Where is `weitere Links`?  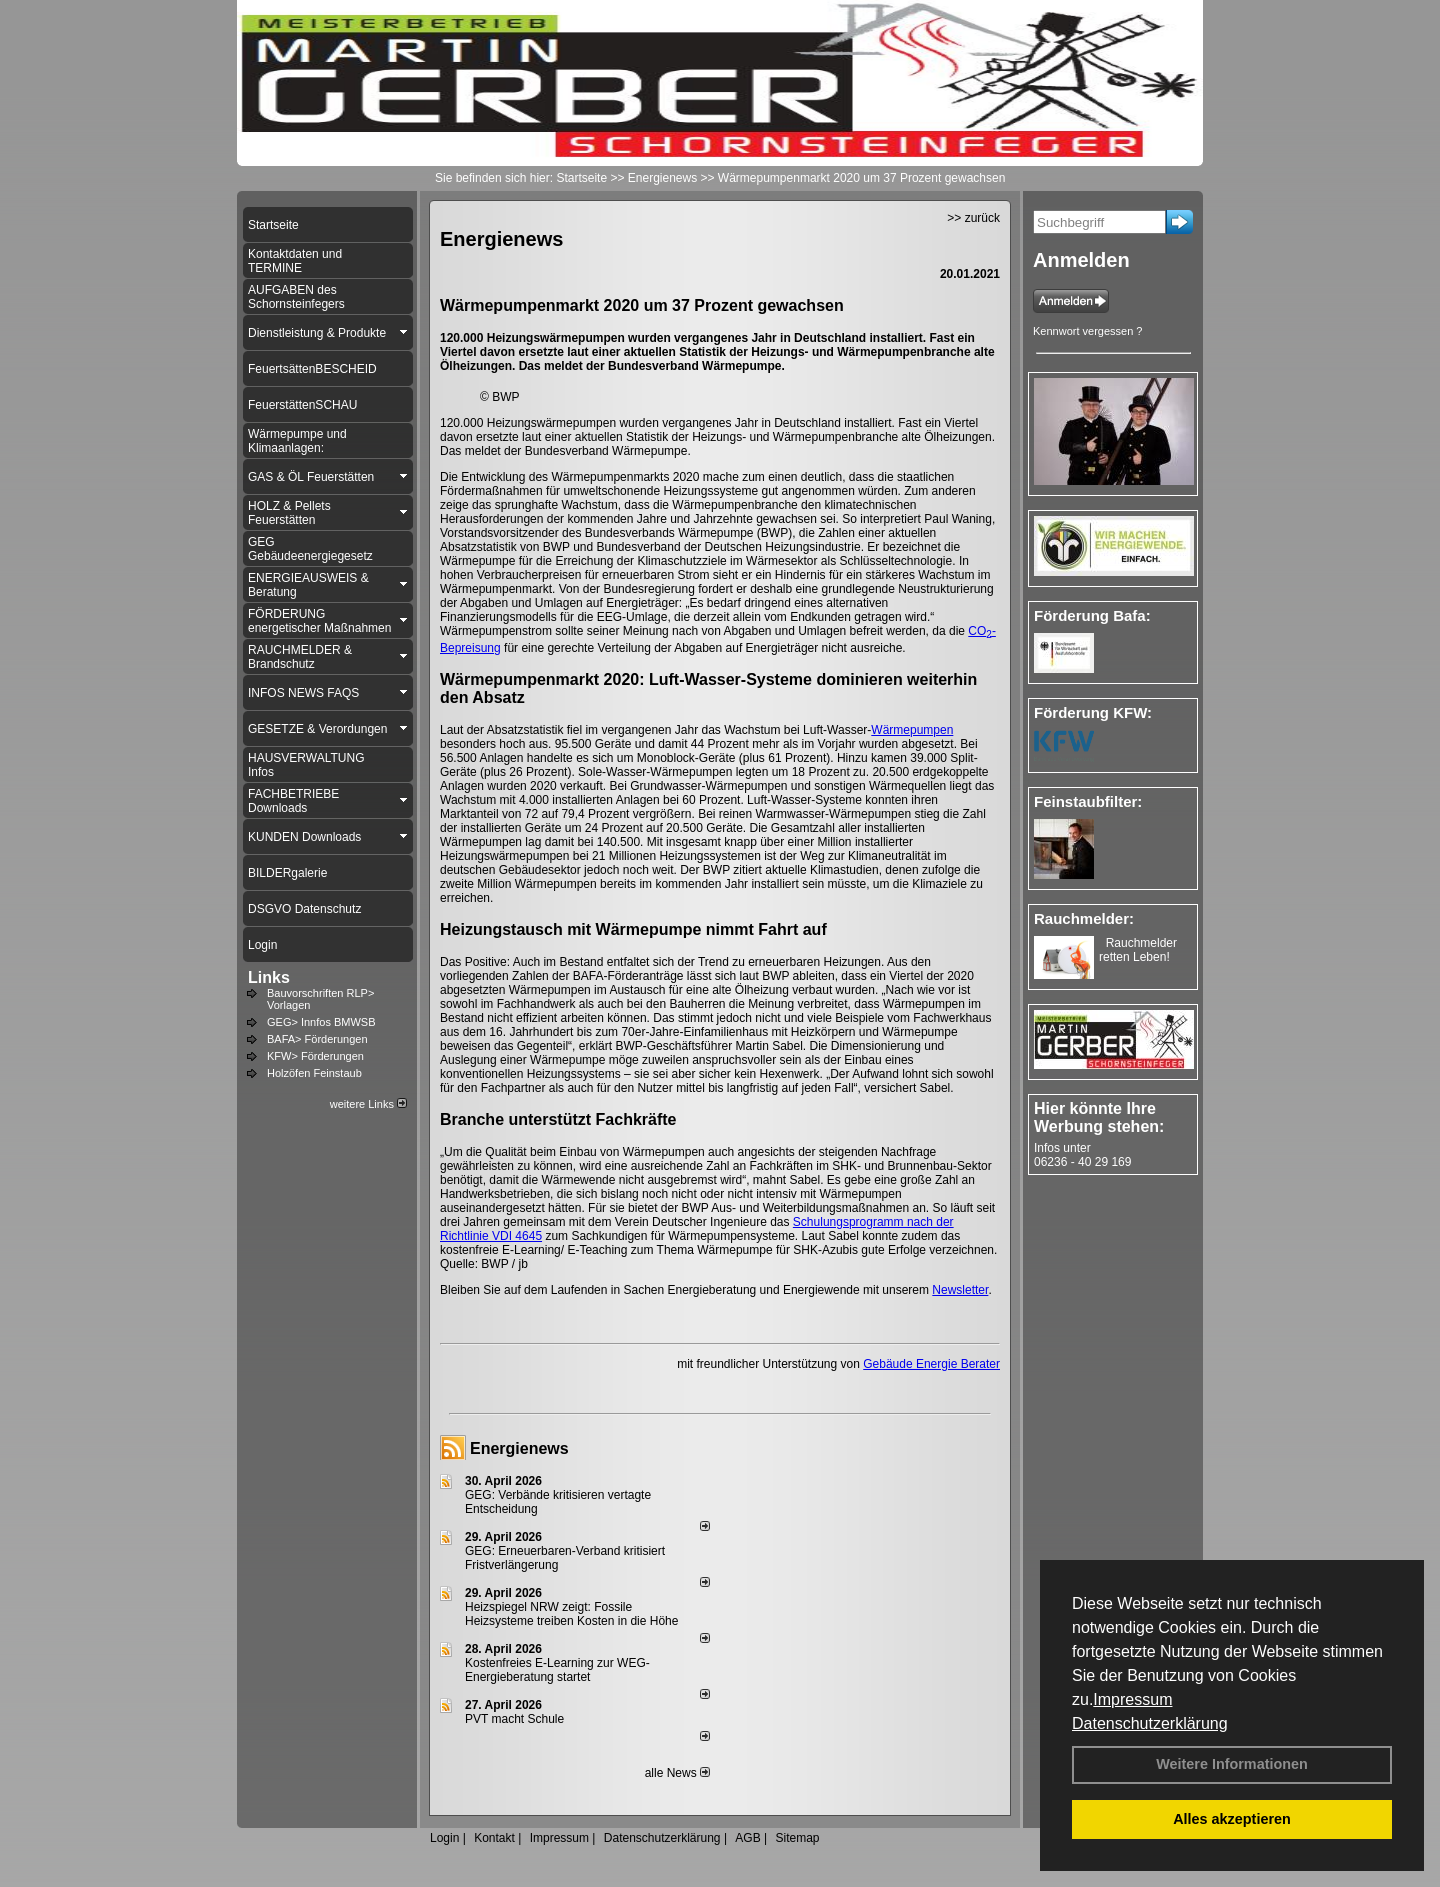
weitere Links is located at coordinates (368, 1104).